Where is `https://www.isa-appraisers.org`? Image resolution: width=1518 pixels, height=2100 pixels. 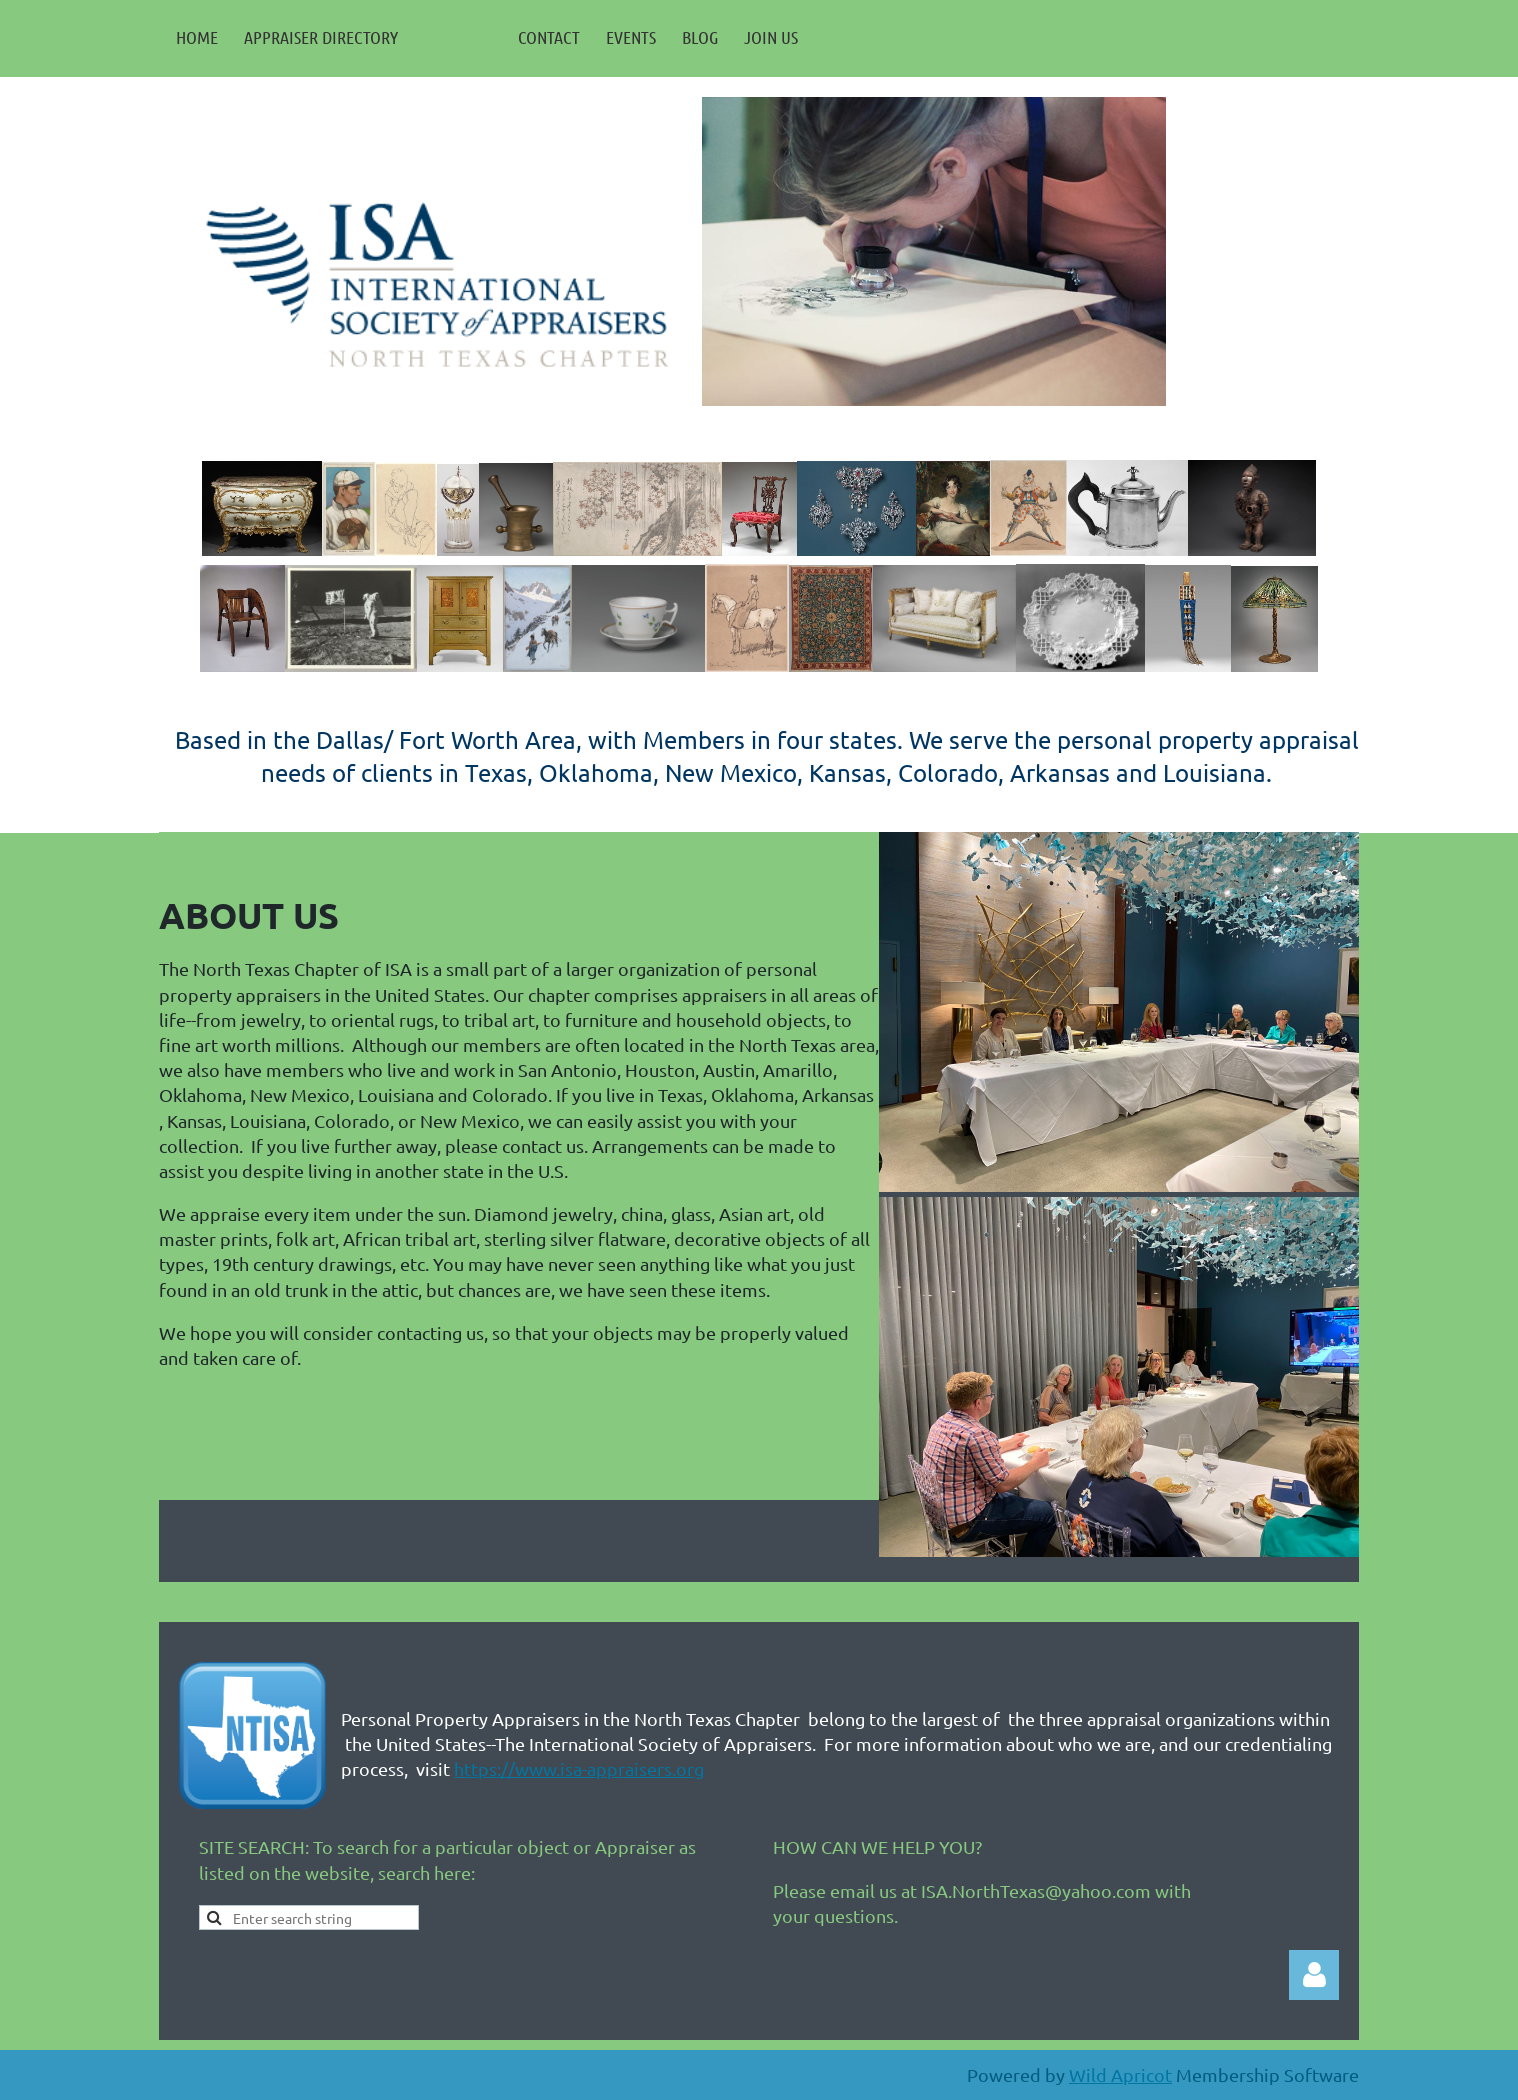 https://www.isa-appraisers.org is located at coordinates (579, 1768).